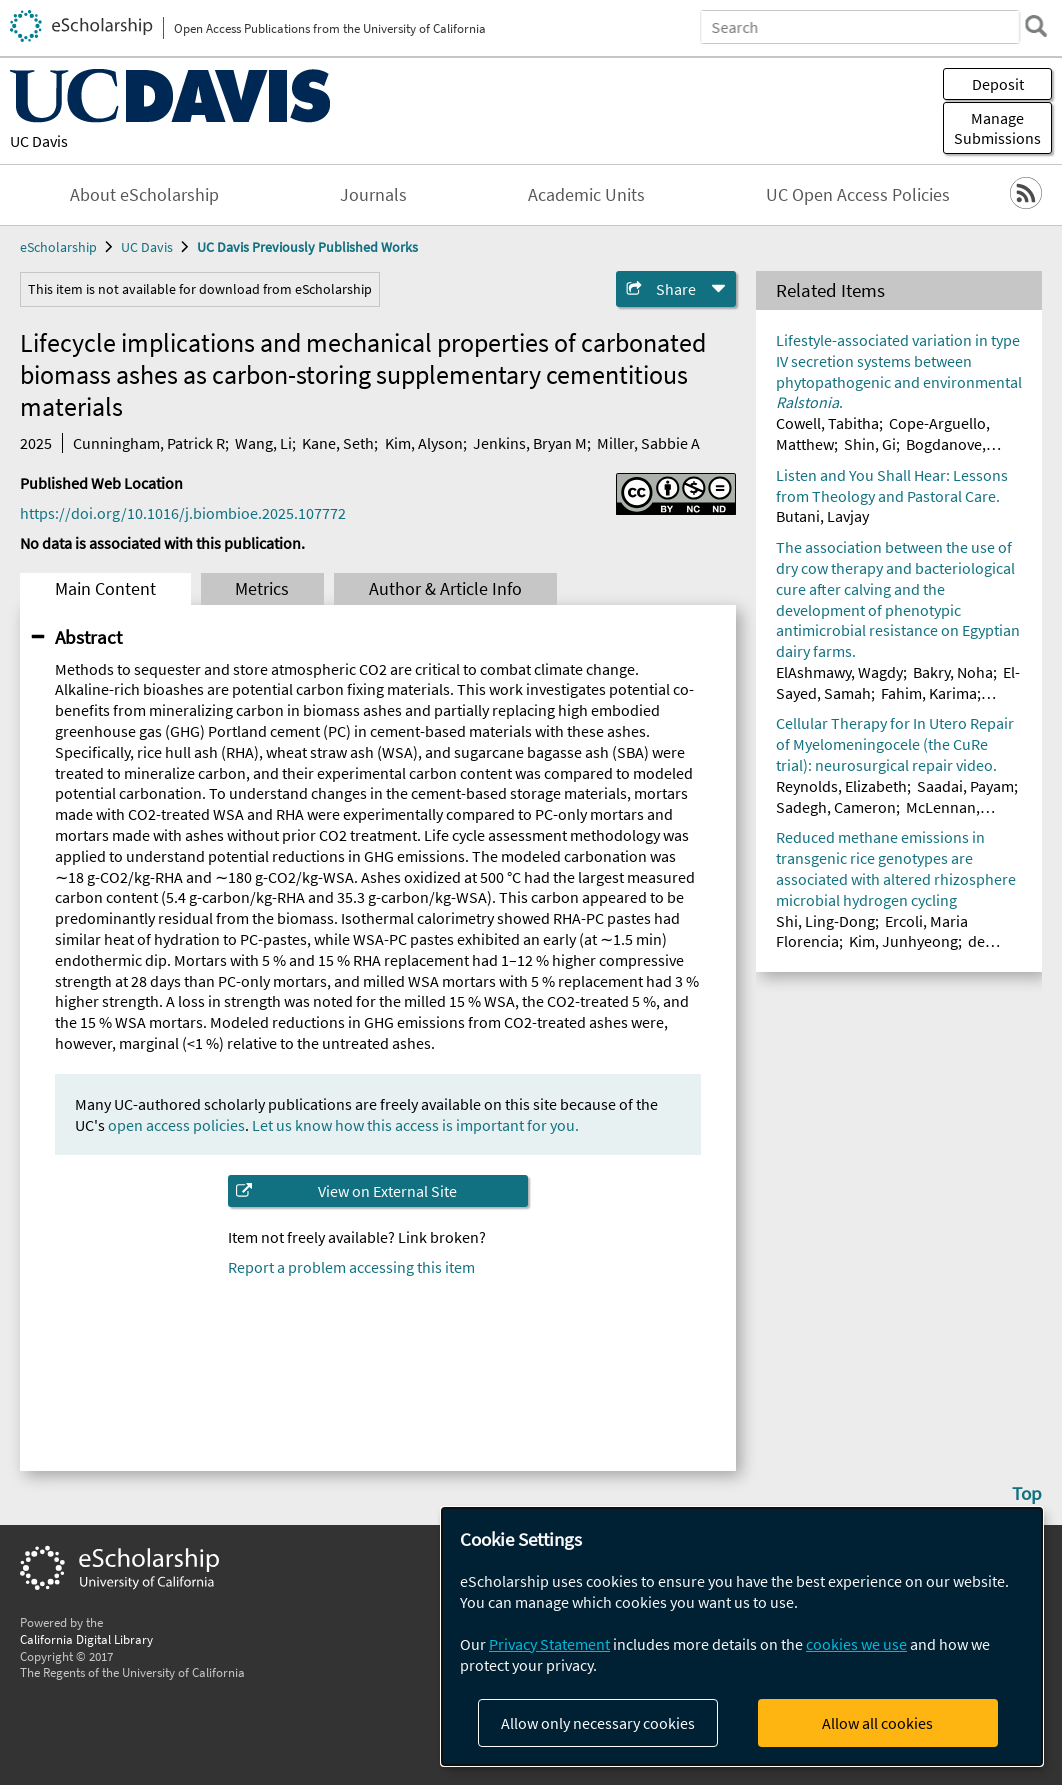 This screenshot has height=1785, width=1062. What do you see at coordinates (836, 807) in the screenshot?
I see `Sadegh, Cameron` at bounding box center [836, 807].